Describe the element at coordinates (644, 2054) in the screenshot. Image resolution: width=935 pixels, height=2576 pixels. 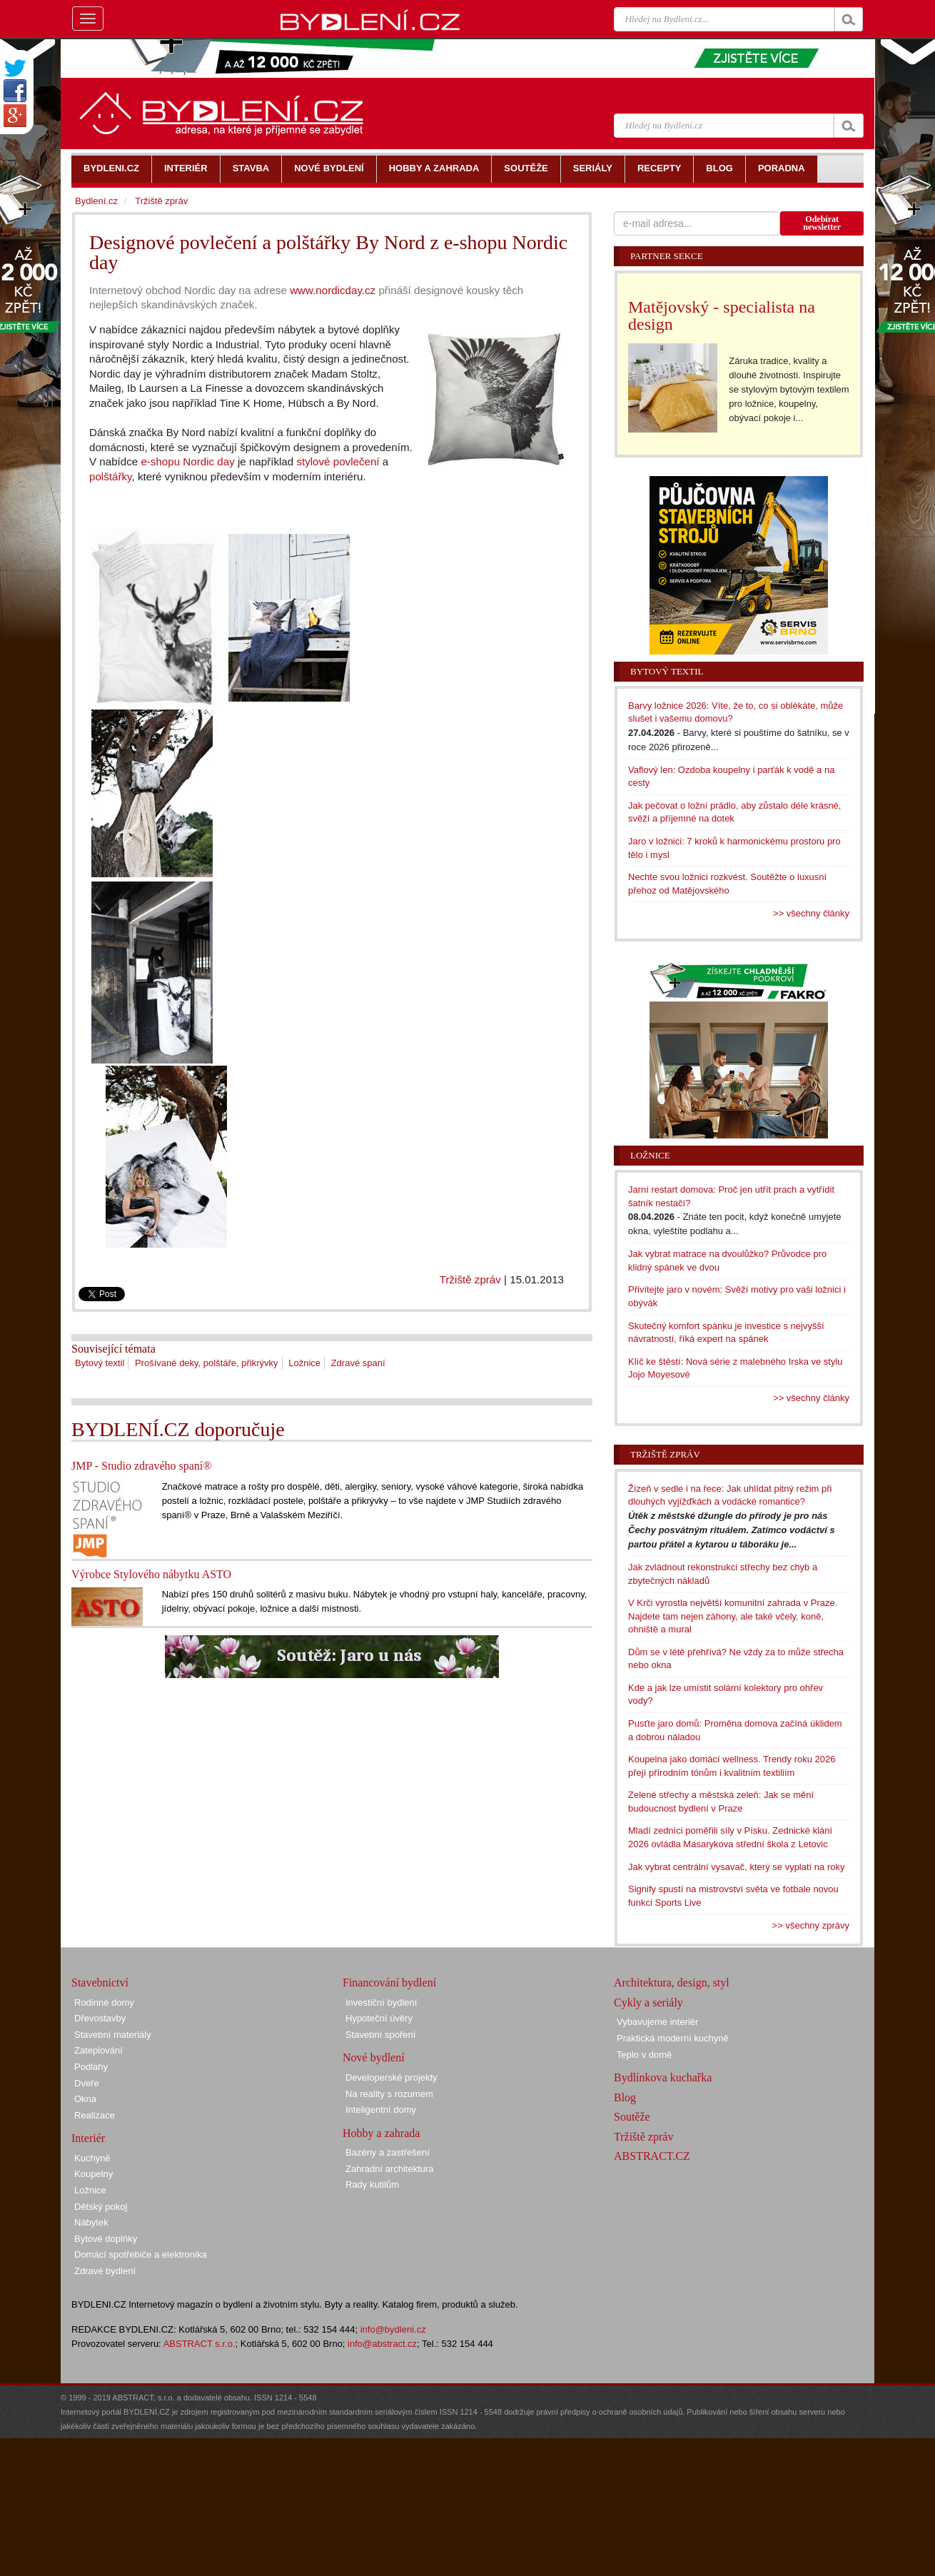
I see `Teplo v domě` at that location.